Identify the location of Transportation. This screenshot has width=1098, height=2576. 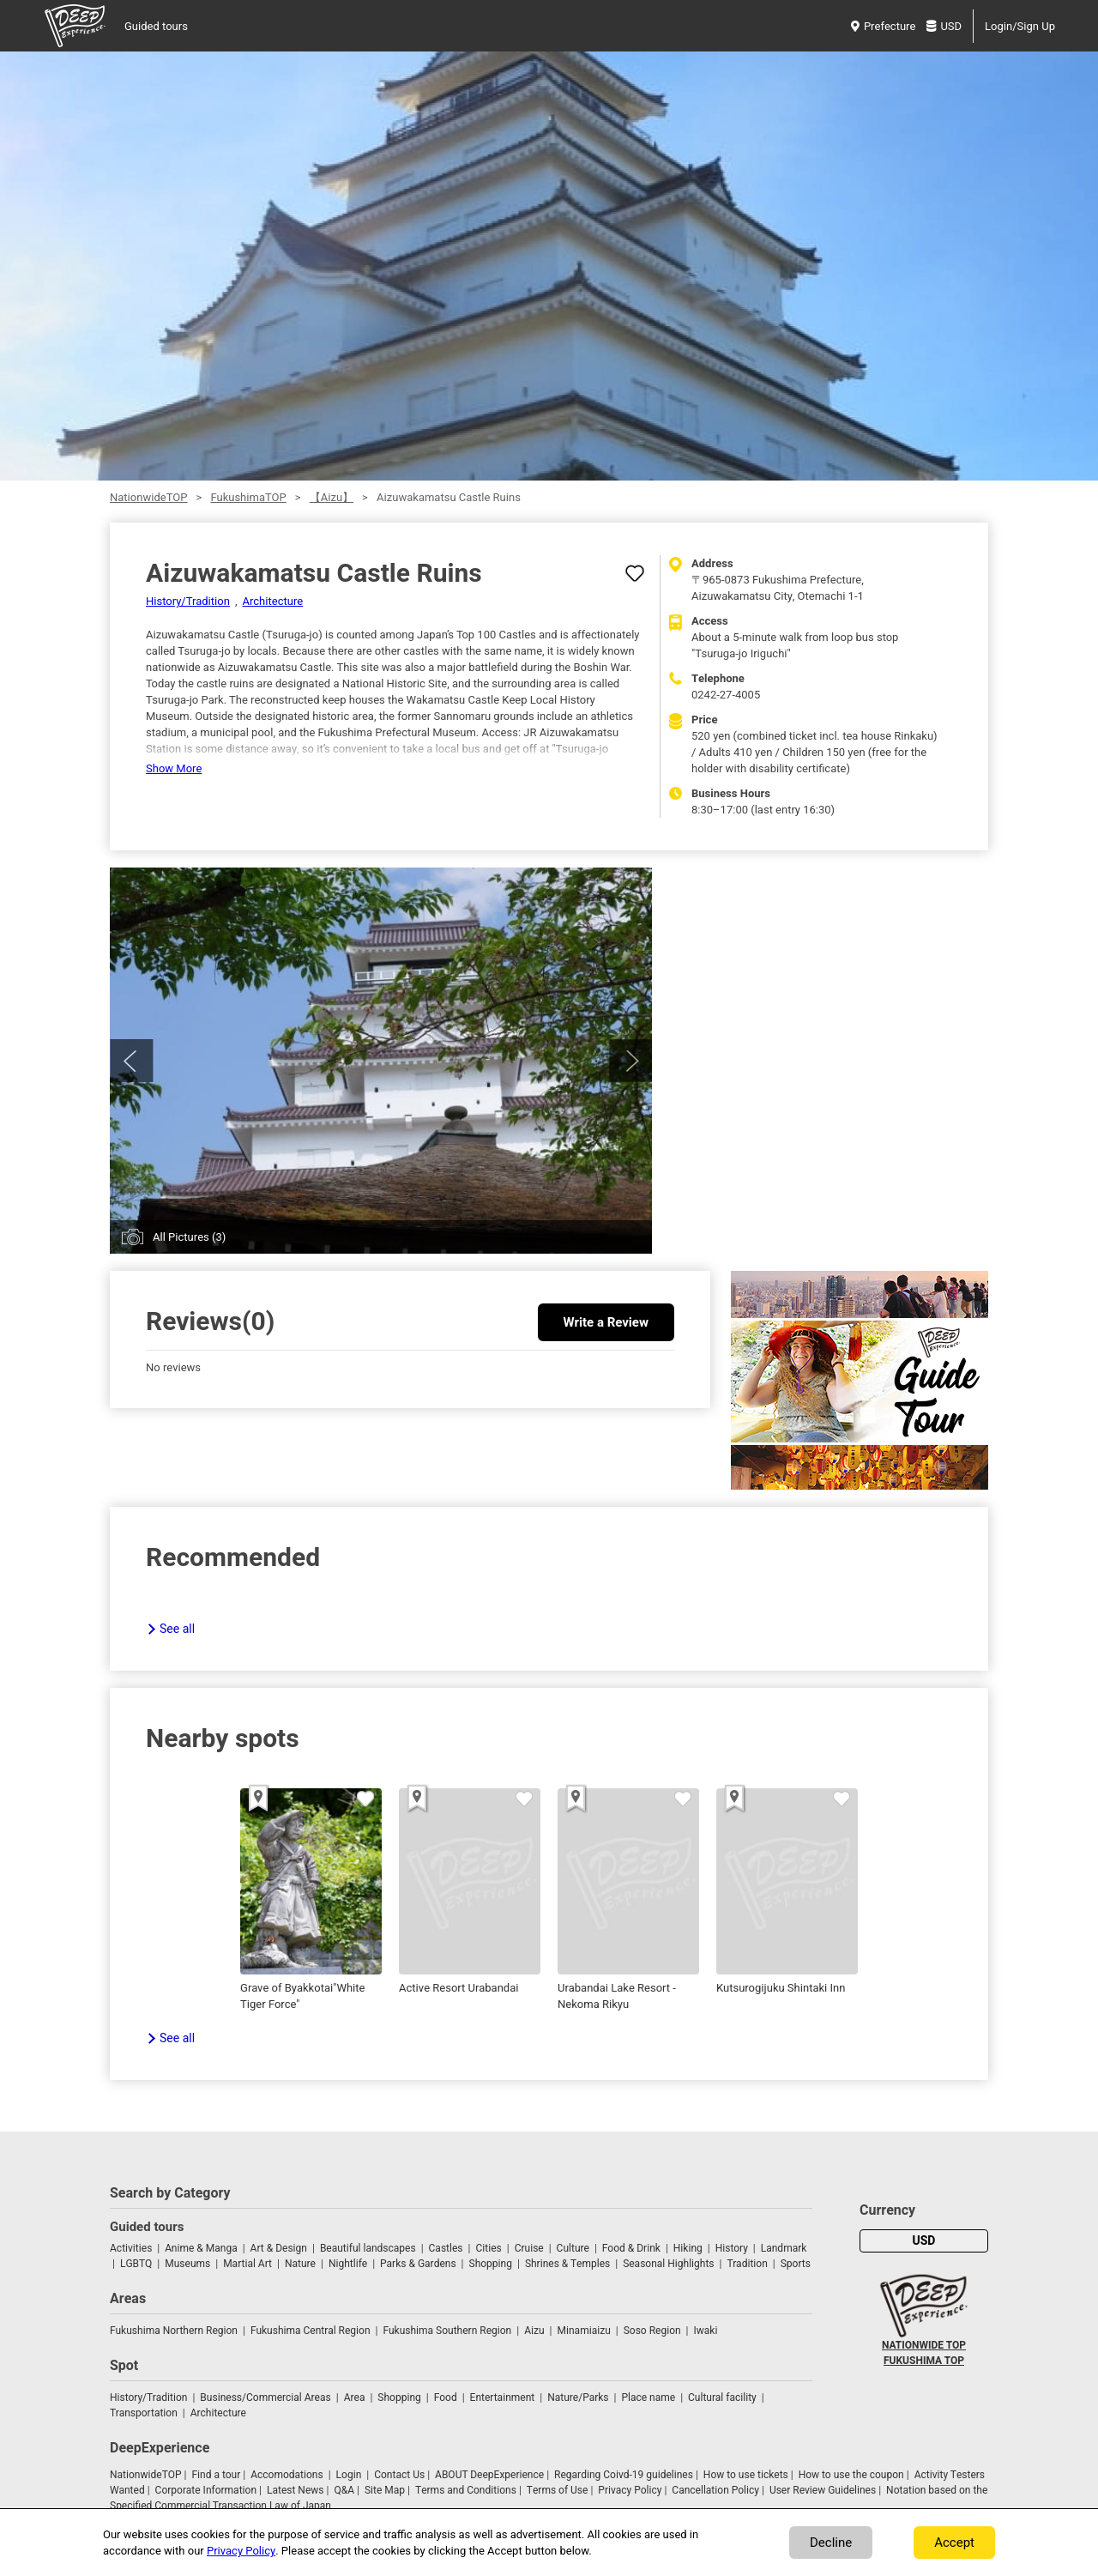
(144, 2413).